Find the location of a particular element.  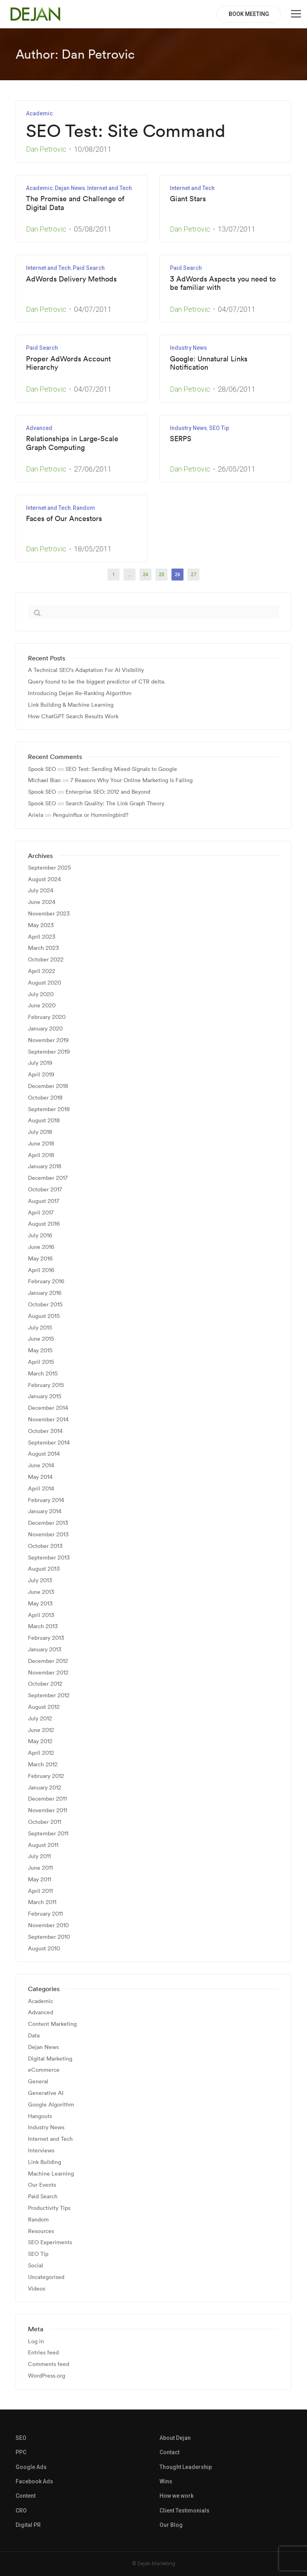

November 2019 is located at coordinates (48, 1040).